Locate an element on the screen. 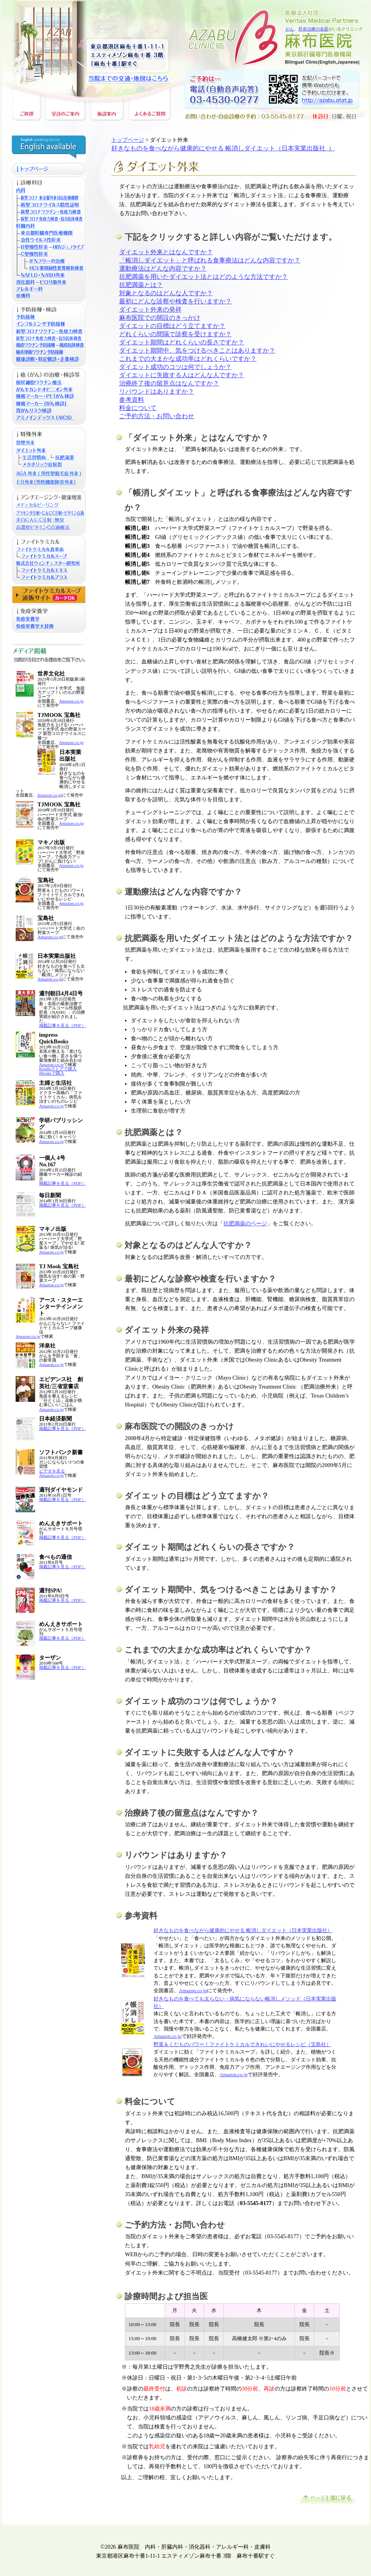  最初にどんな診察や検査を行いますか？ is located at coordinates (175, 301).